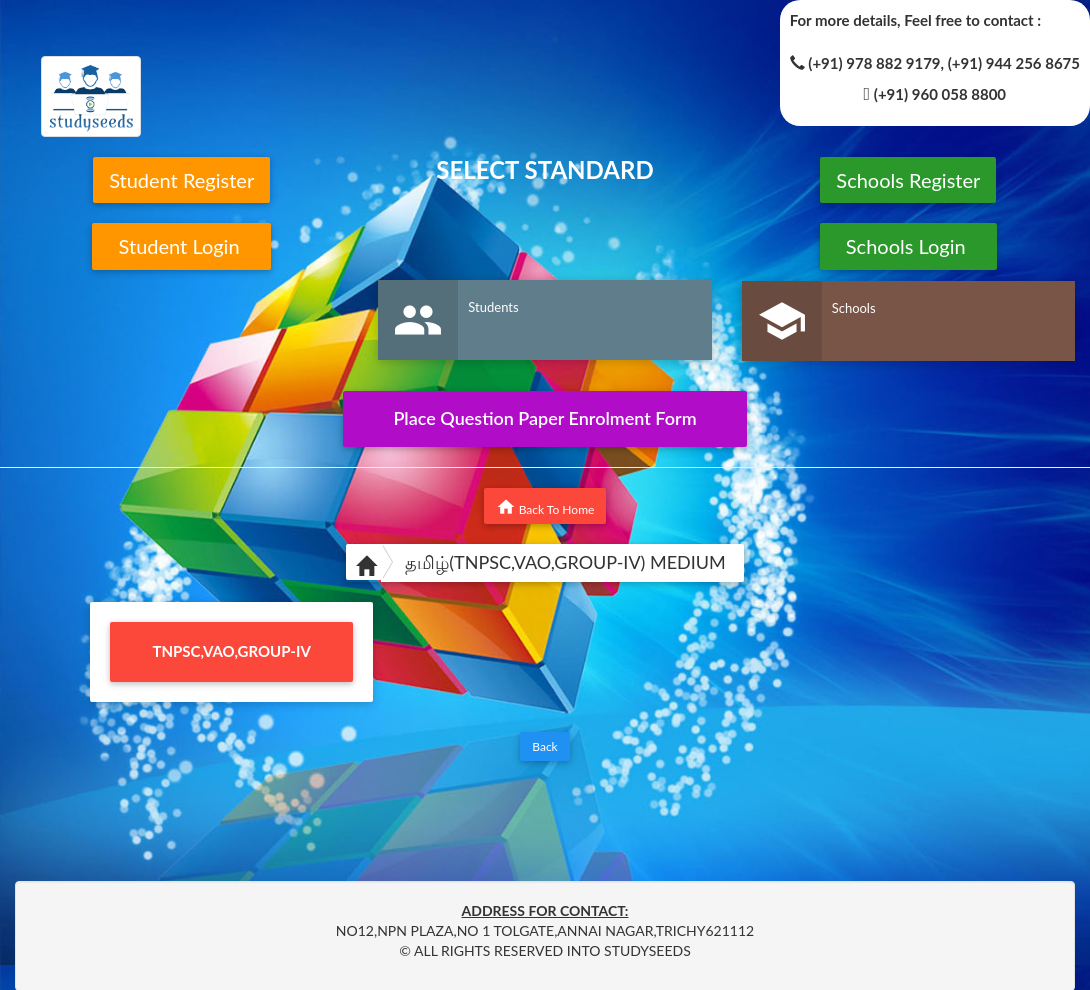  I want to click on Back, so click(544, 746).